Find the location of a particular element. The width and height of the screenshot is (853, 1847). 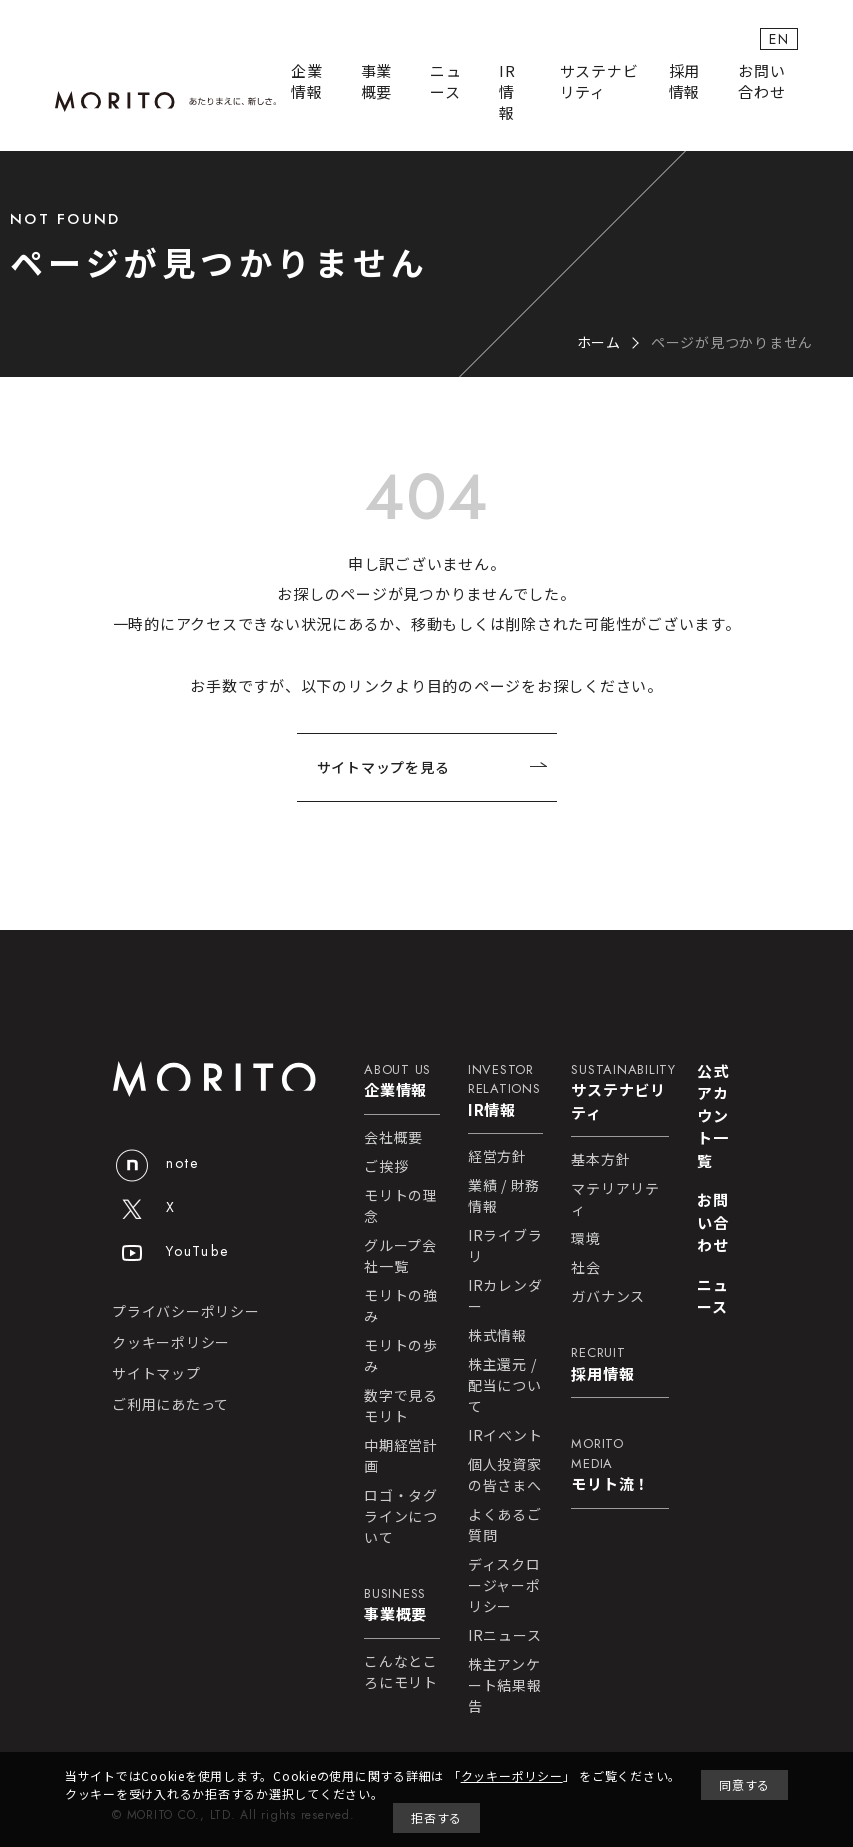

社会 is located at coordinates (586, 1267).